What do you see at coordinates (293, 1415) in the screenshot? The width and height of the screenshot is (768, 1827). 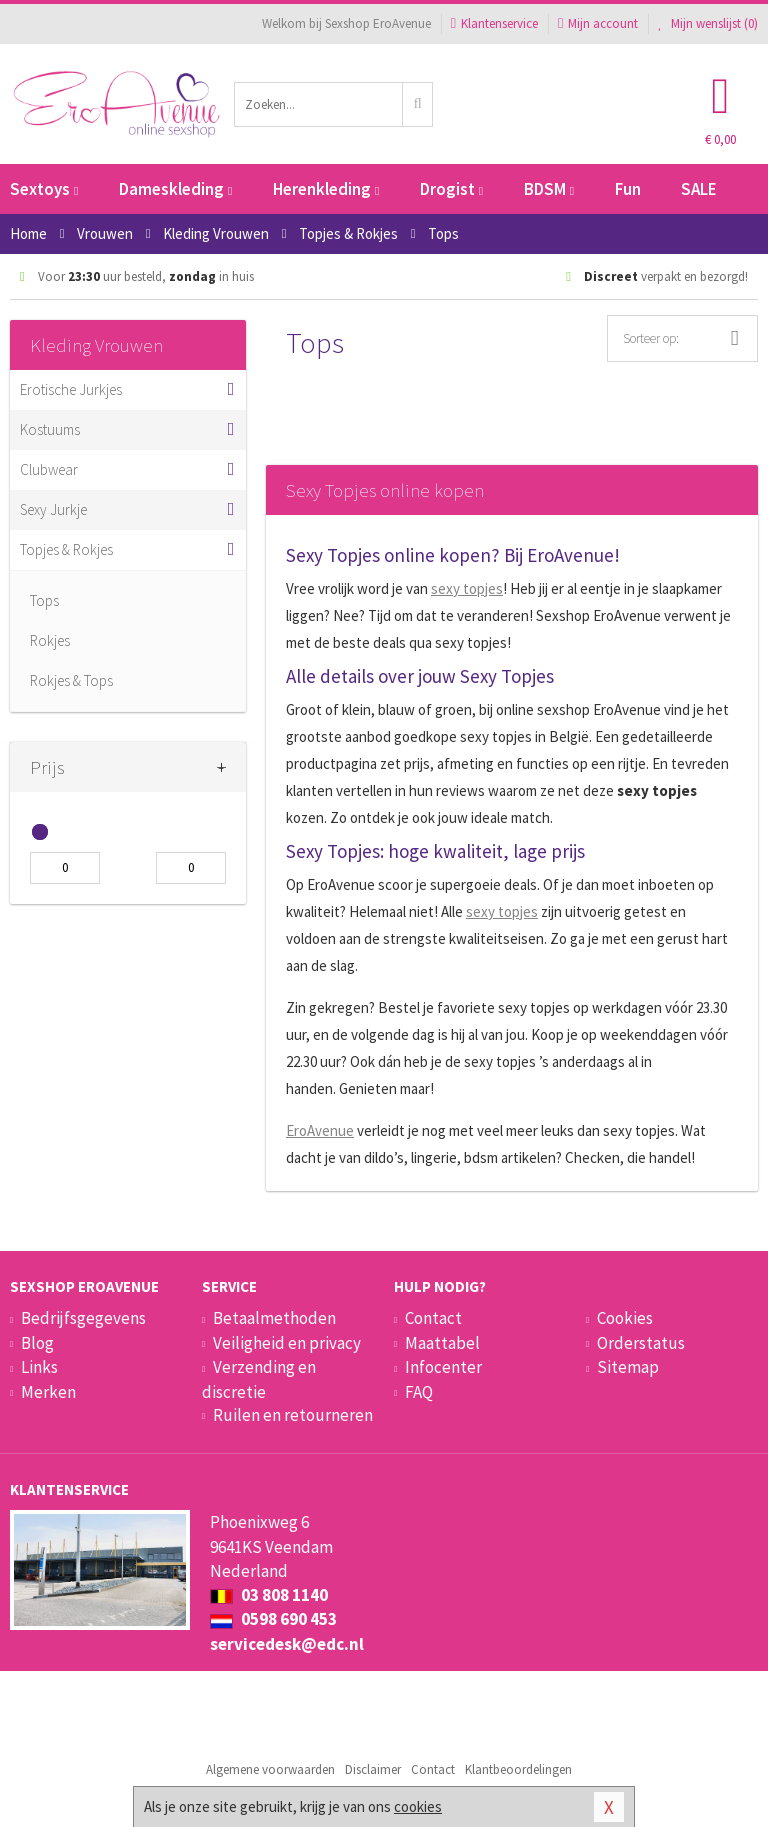 I see `Ruilen en retourneren` at bounding box center [293, 1415].